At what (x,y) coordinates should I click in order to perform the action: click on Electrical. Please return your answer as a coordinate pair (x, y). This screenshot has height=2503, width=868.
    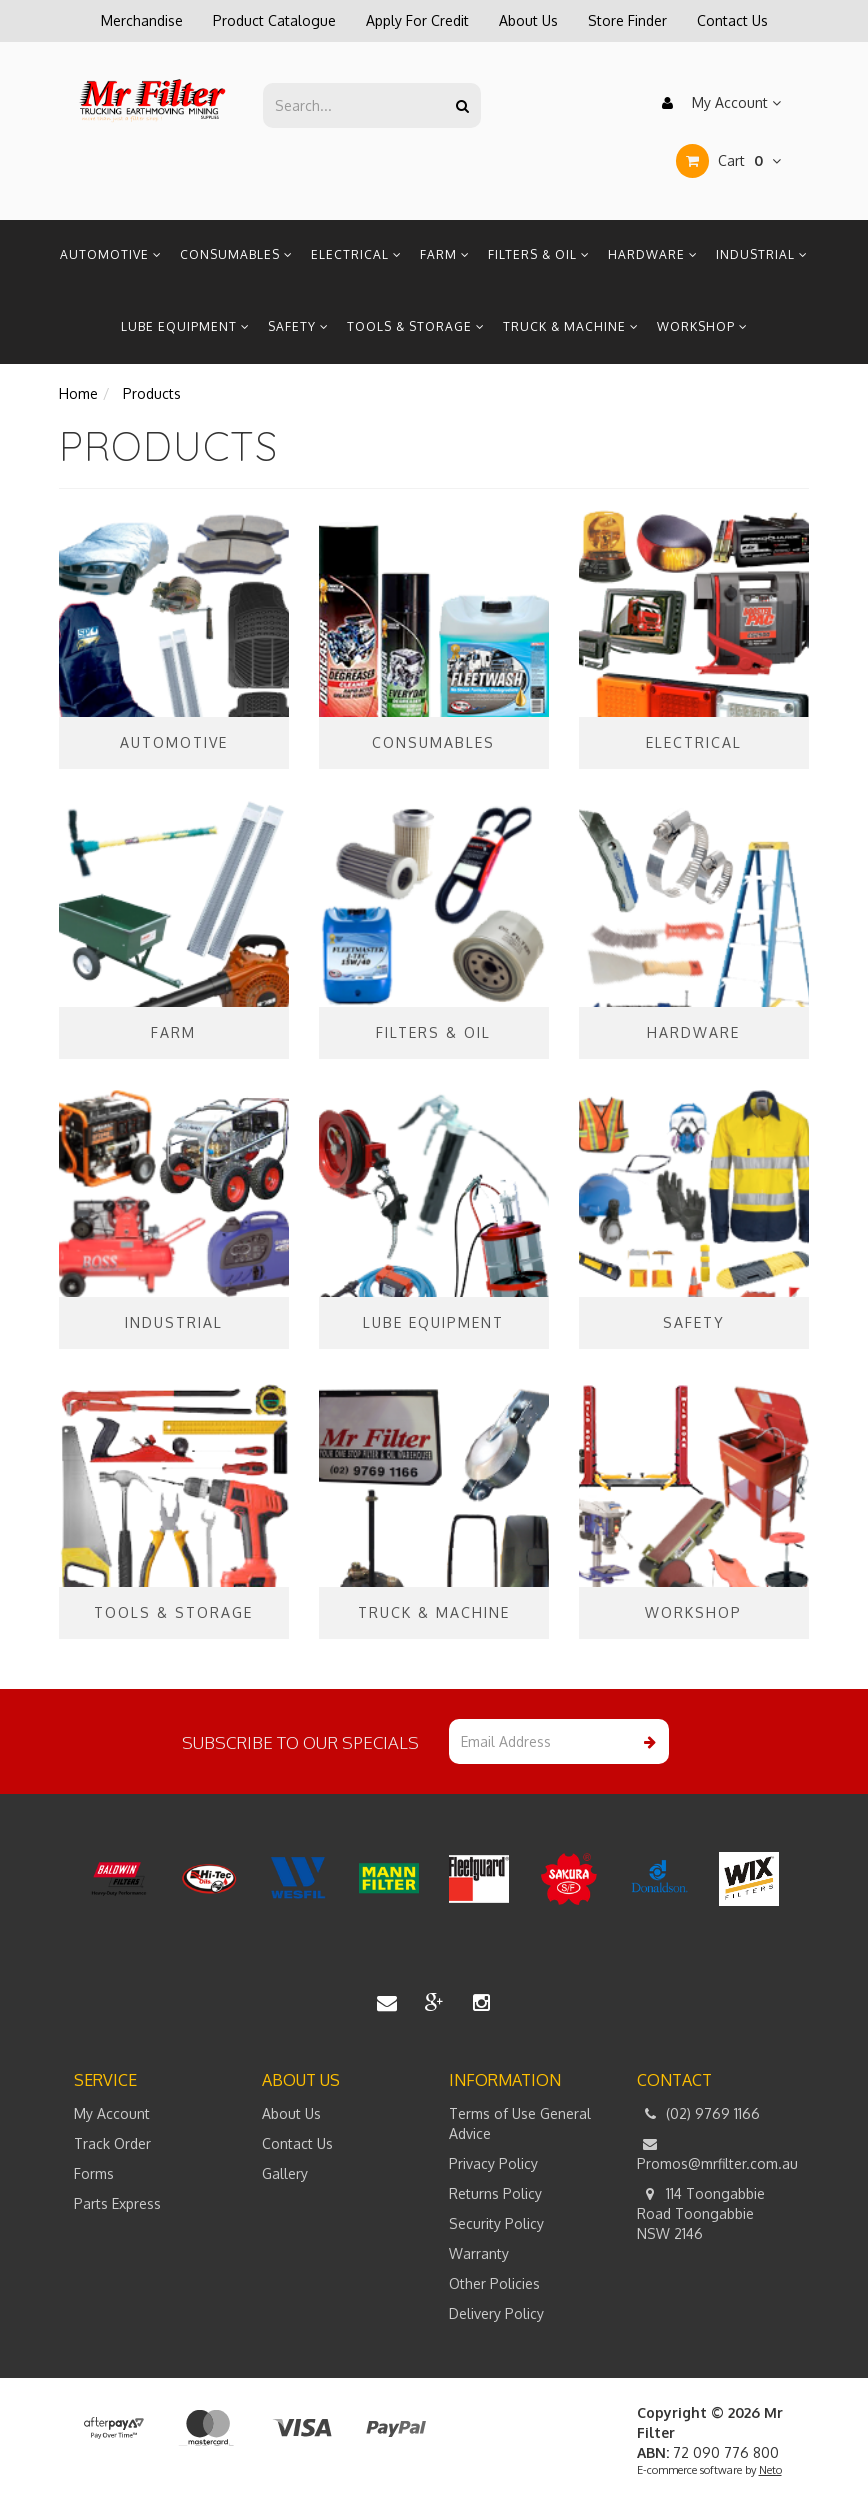
    Looking at the image, I should click on (356, 254).